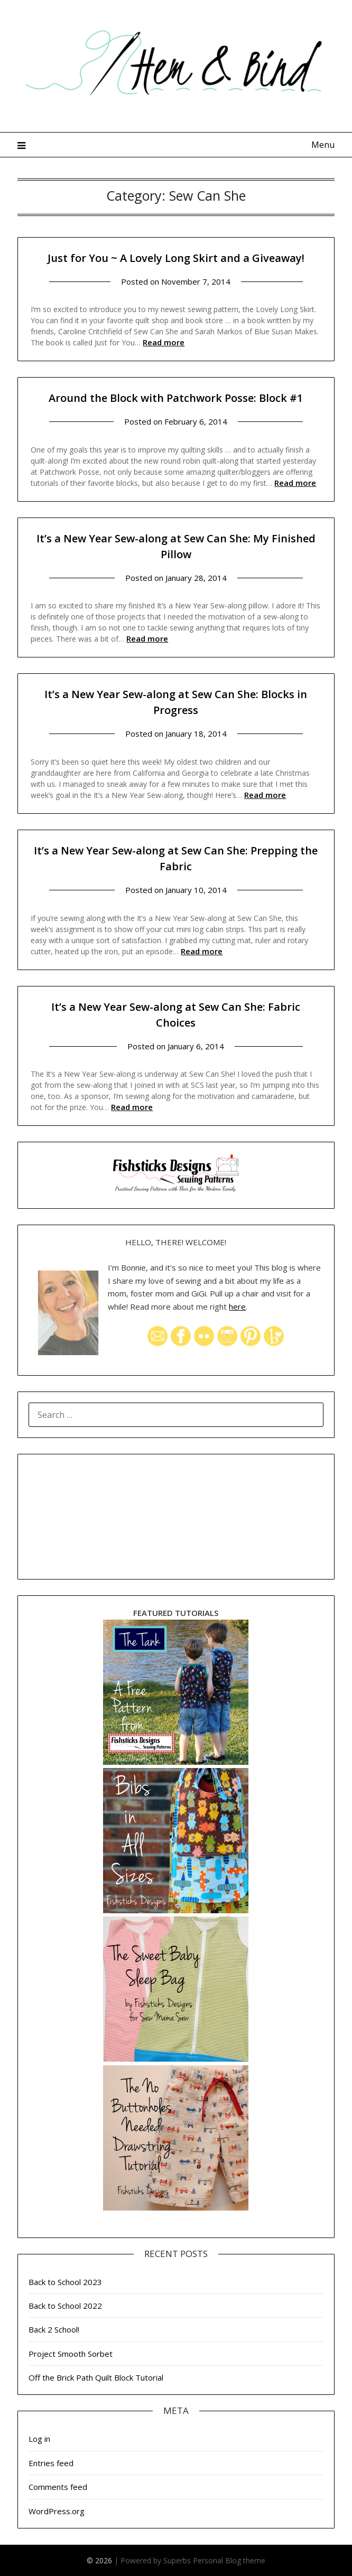  I want to click on Back to School 2023, so click(65, 2282).